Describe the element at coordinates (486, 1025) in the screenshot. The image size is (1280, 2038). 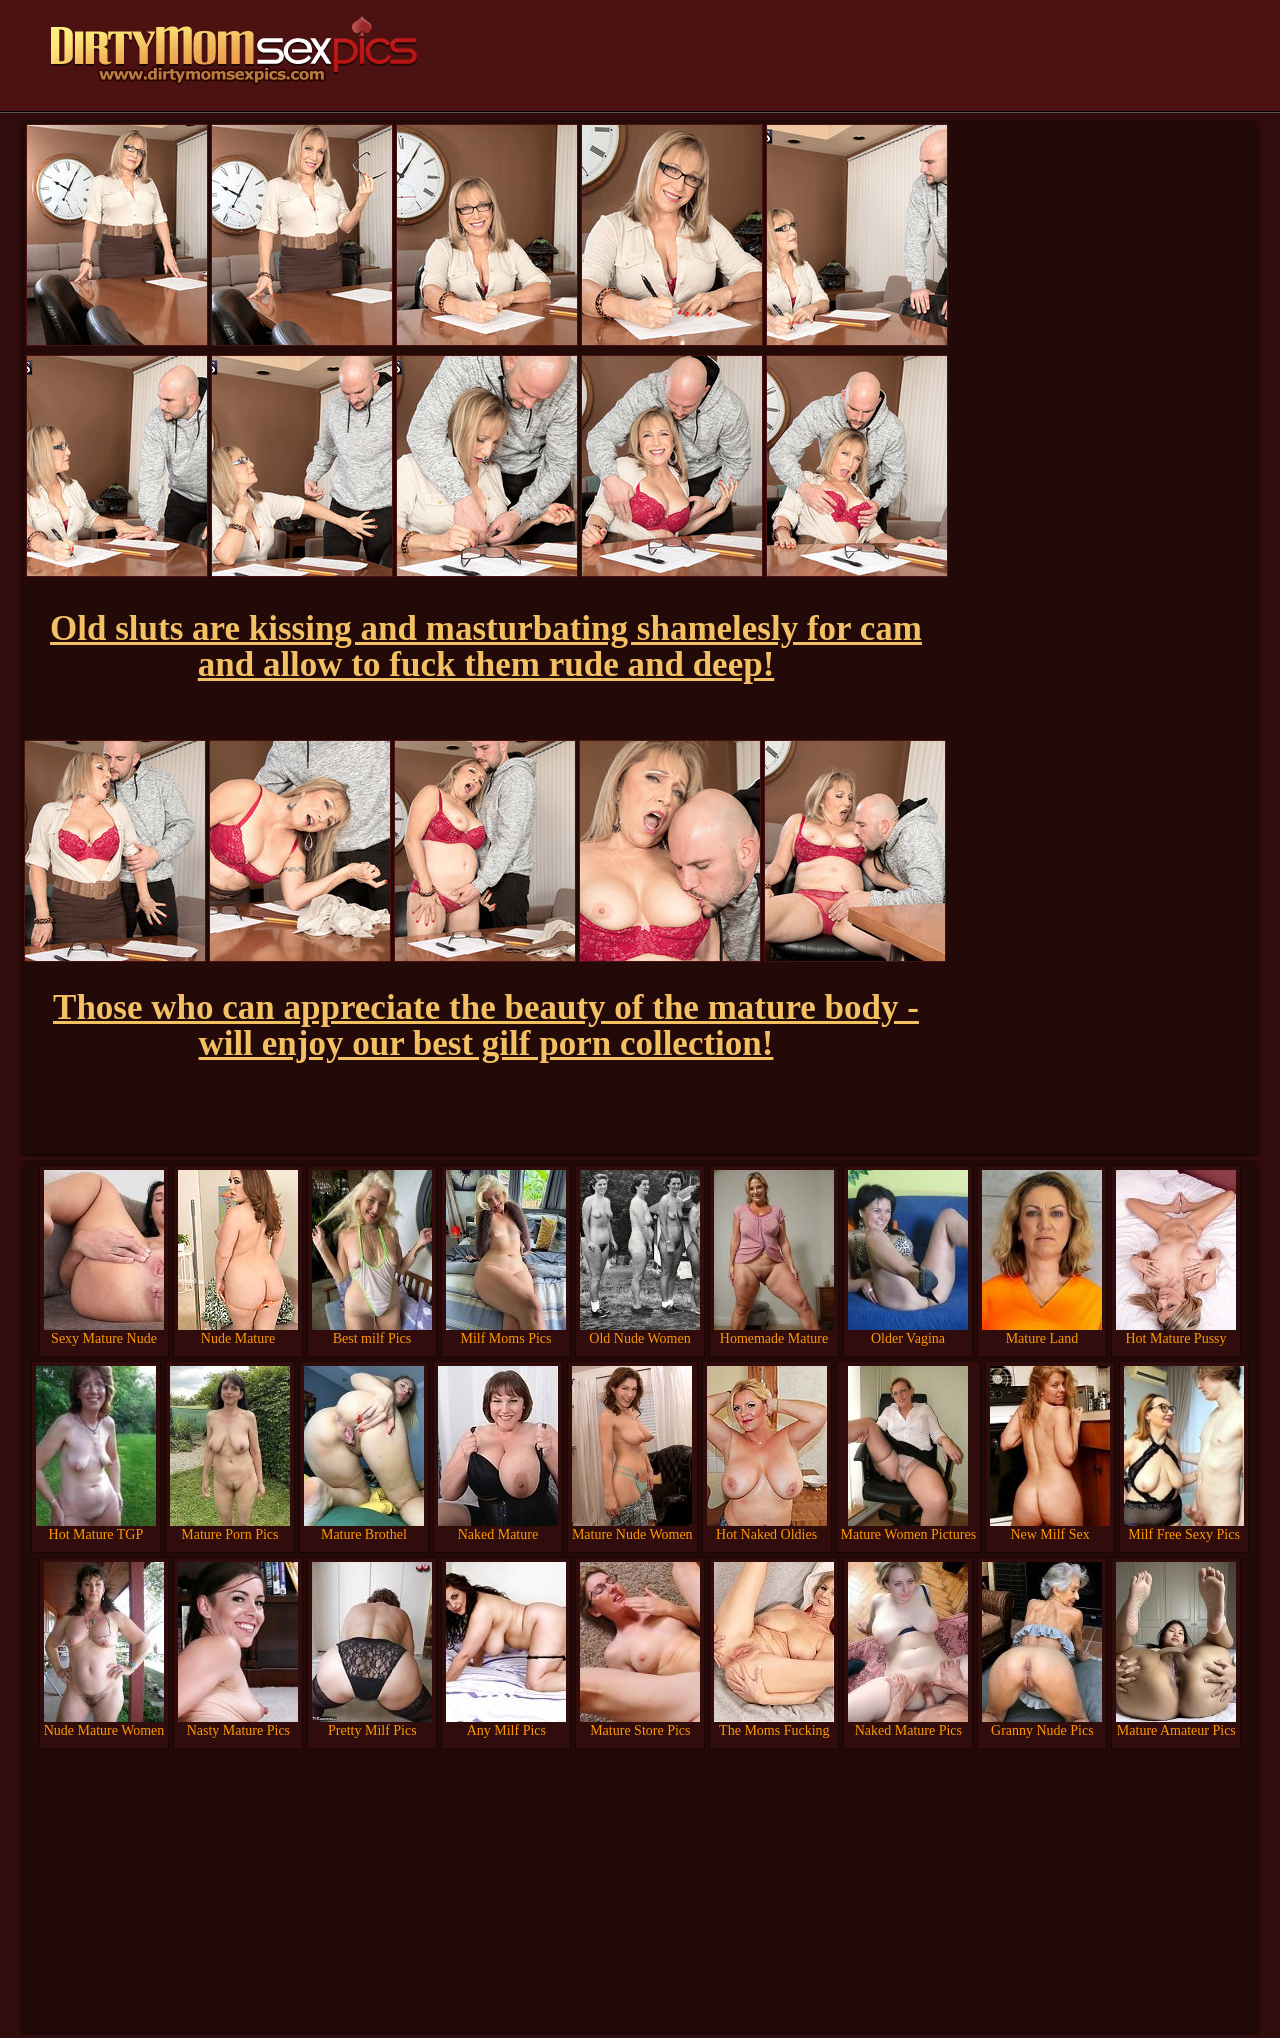
I see `Those who can appreciate the beauty of the mature body - will enjoy our best gilf porn collection!` at that location.